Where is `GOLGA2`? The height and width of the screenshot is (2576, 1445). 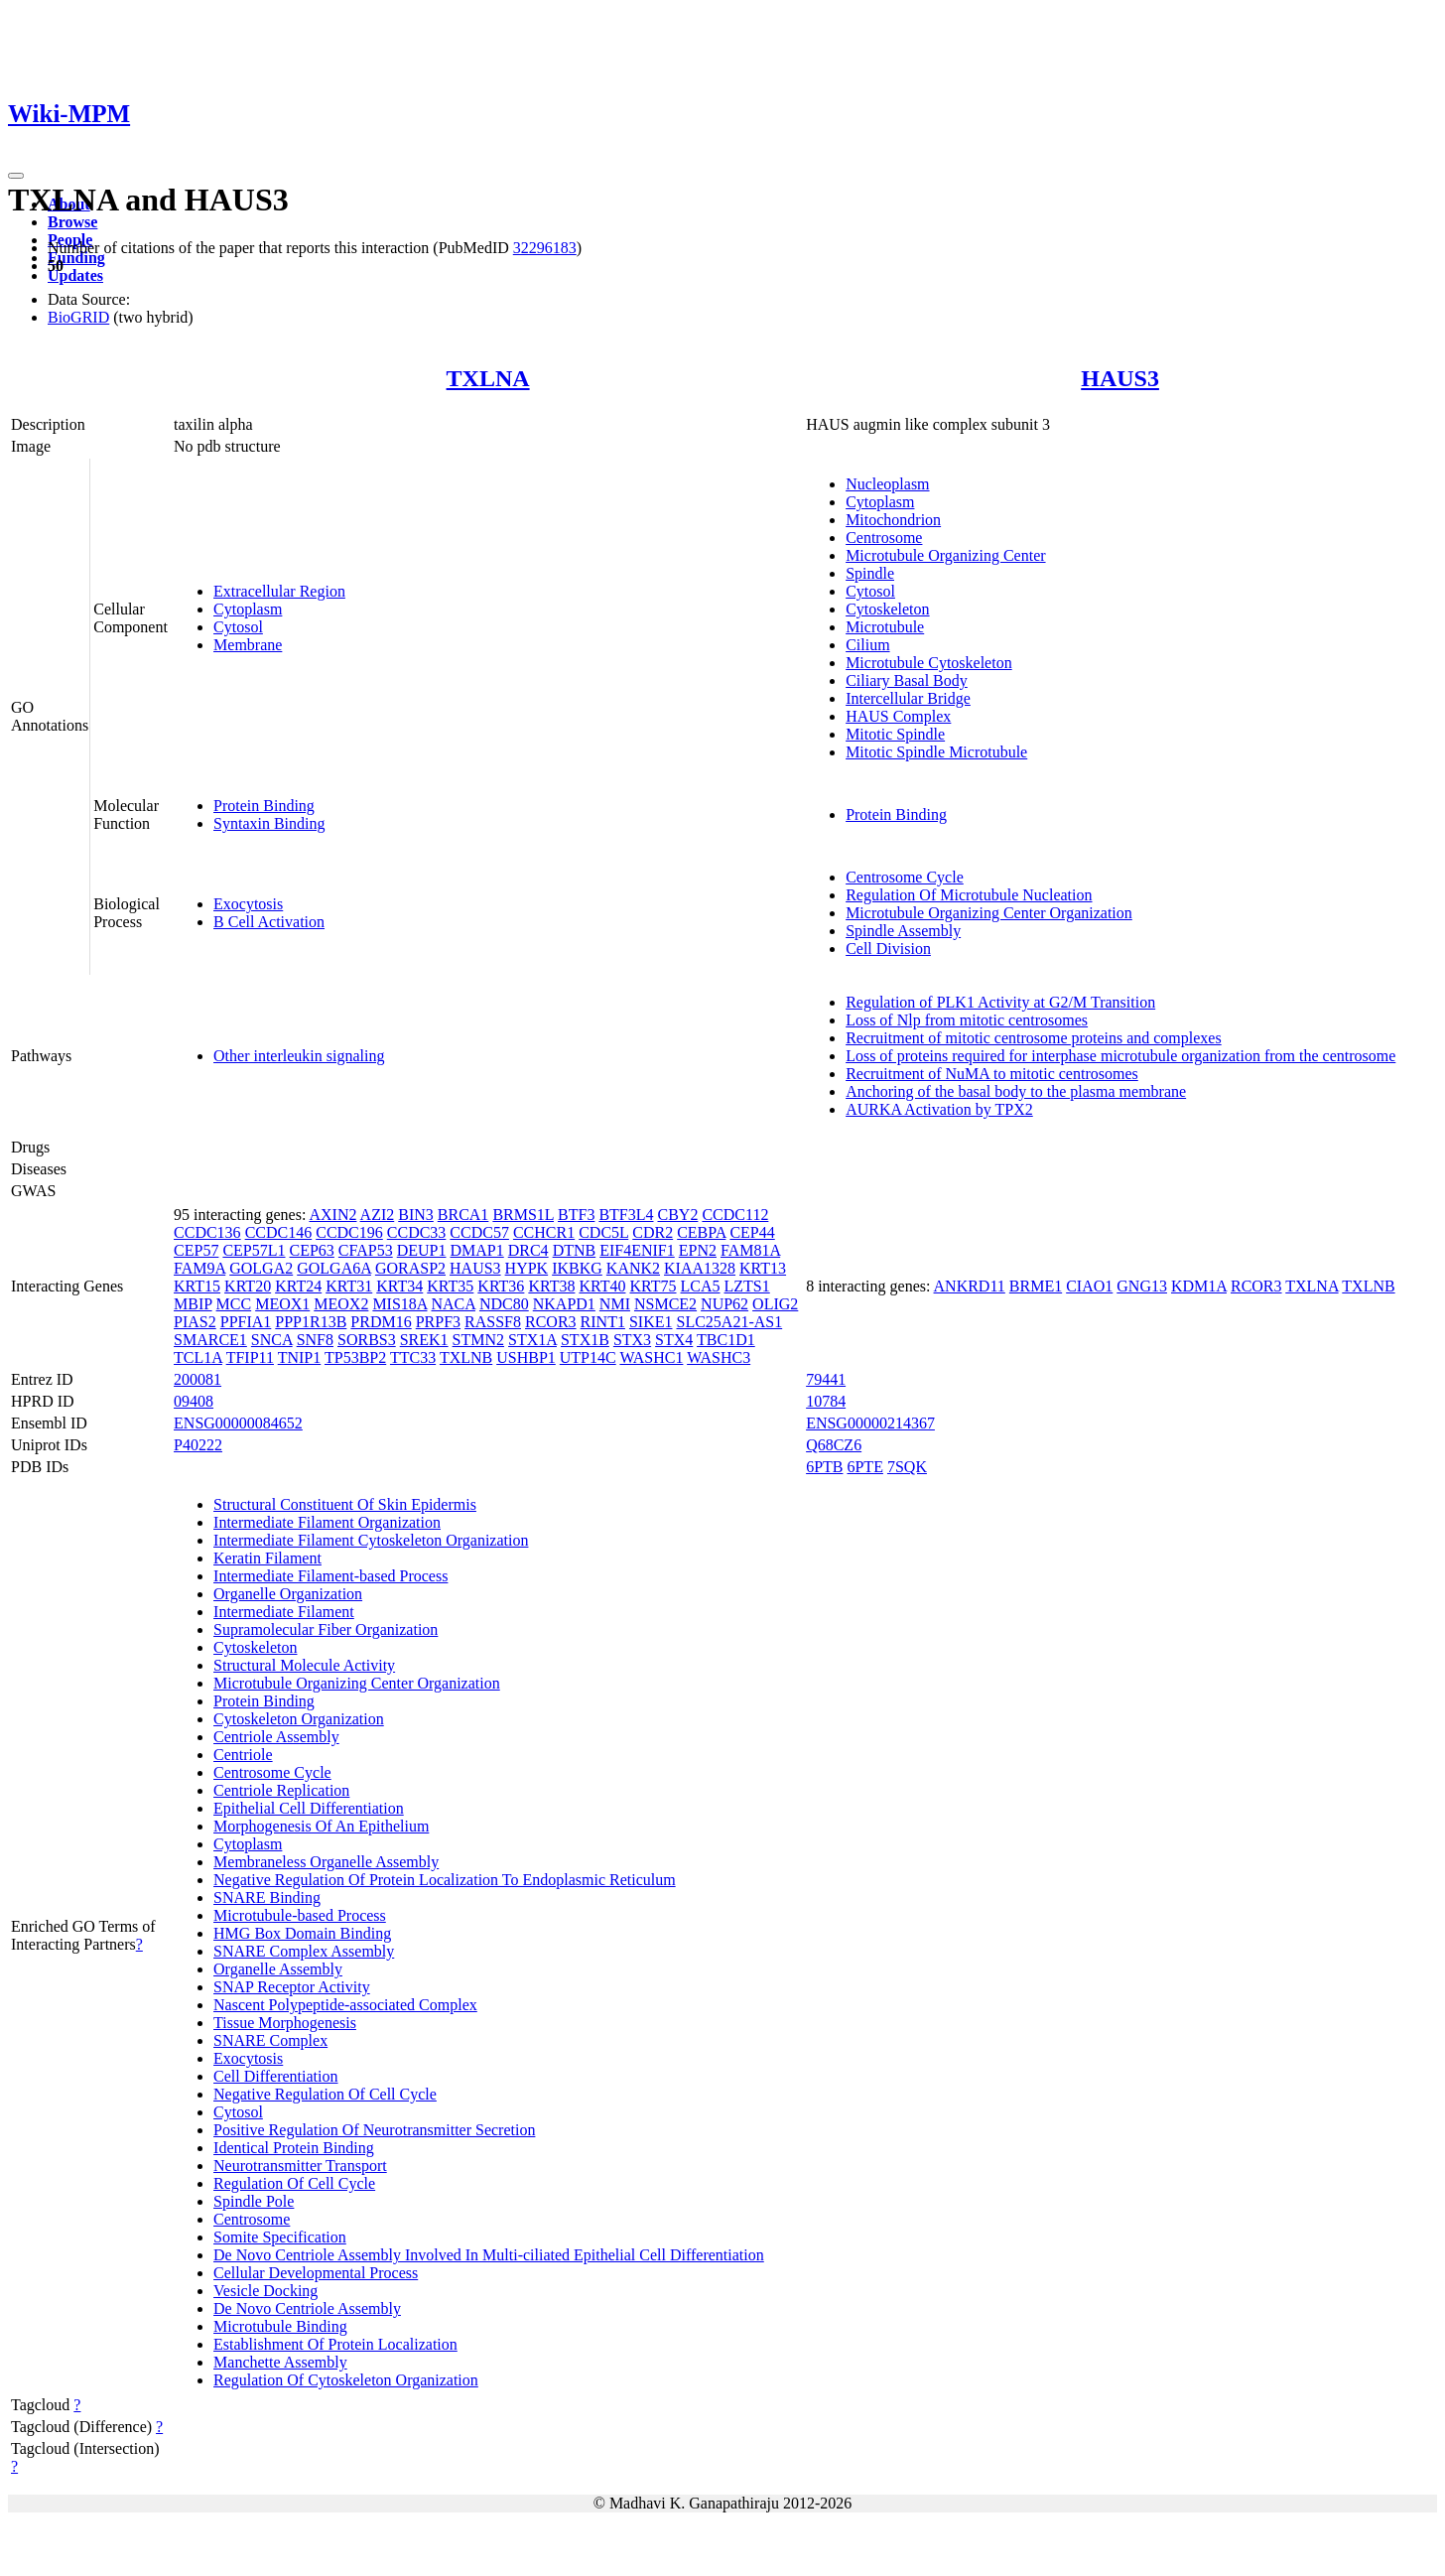
GOLGA2 is located at coordinates (261, 1268).